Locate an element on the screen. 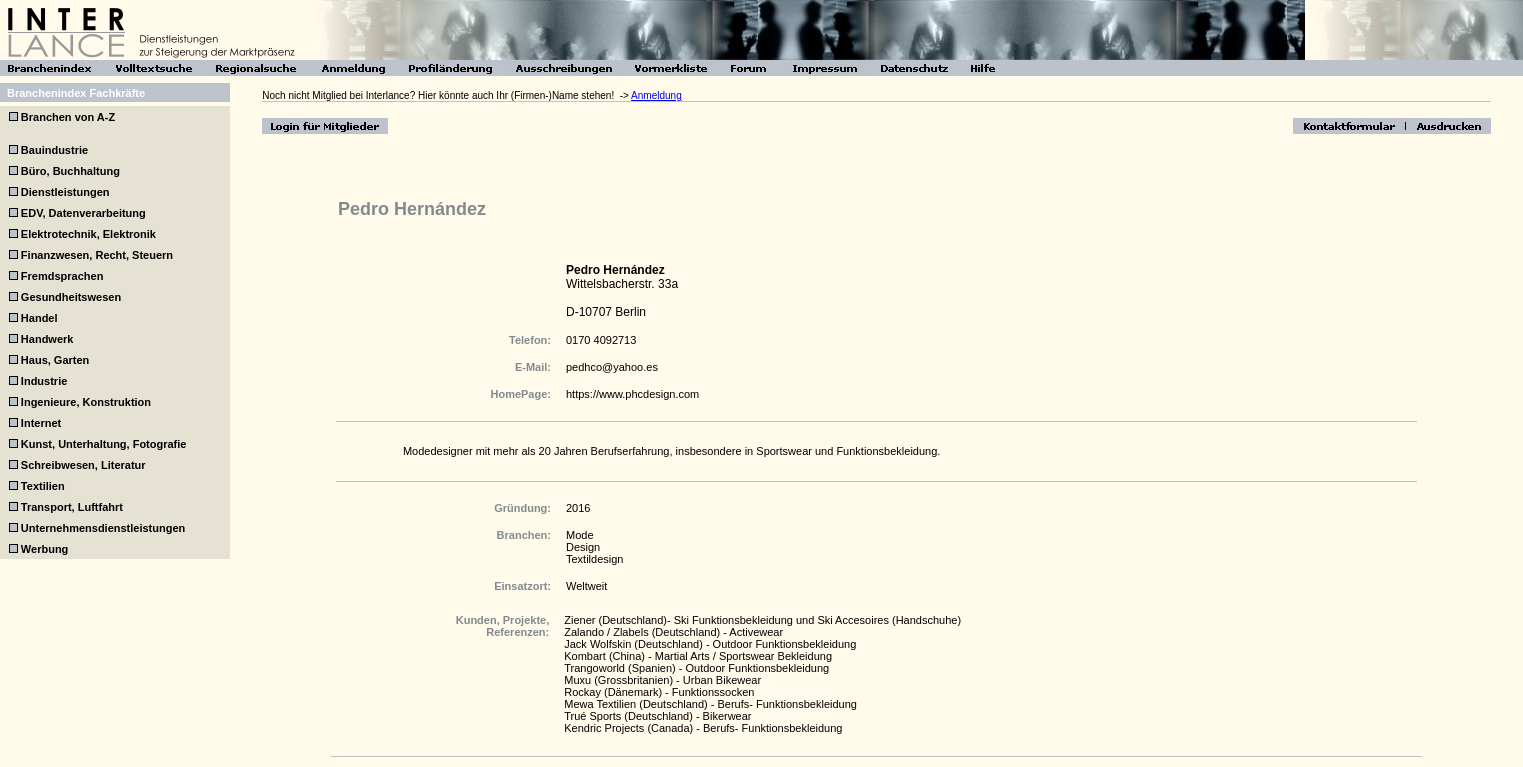 Image resolution: width=1523 pixels, height=767 pixels. Industrie is located at coordinates (44, 381).